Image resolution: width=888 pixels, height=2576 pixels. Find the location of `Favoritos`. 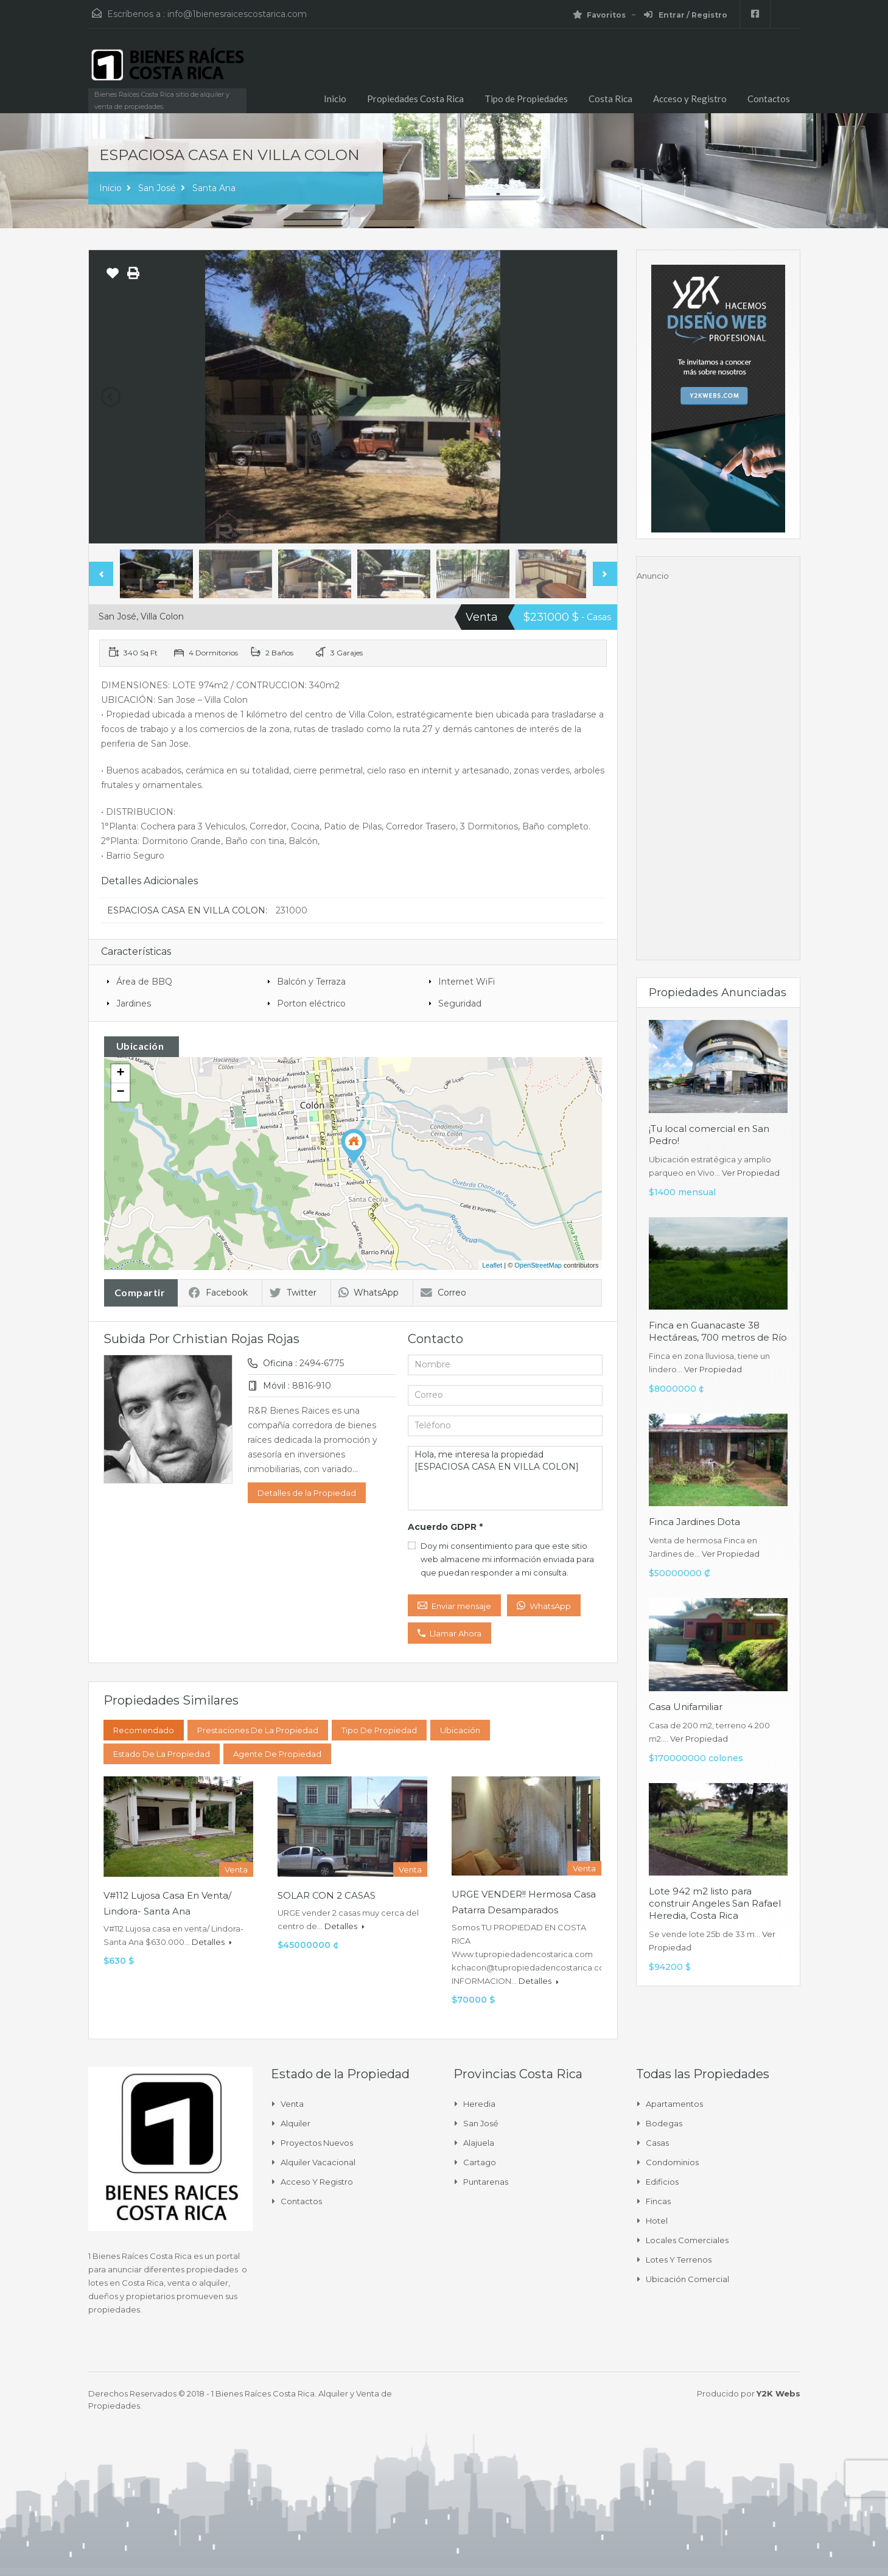

Favoritos is located at coordinates (599, 14).